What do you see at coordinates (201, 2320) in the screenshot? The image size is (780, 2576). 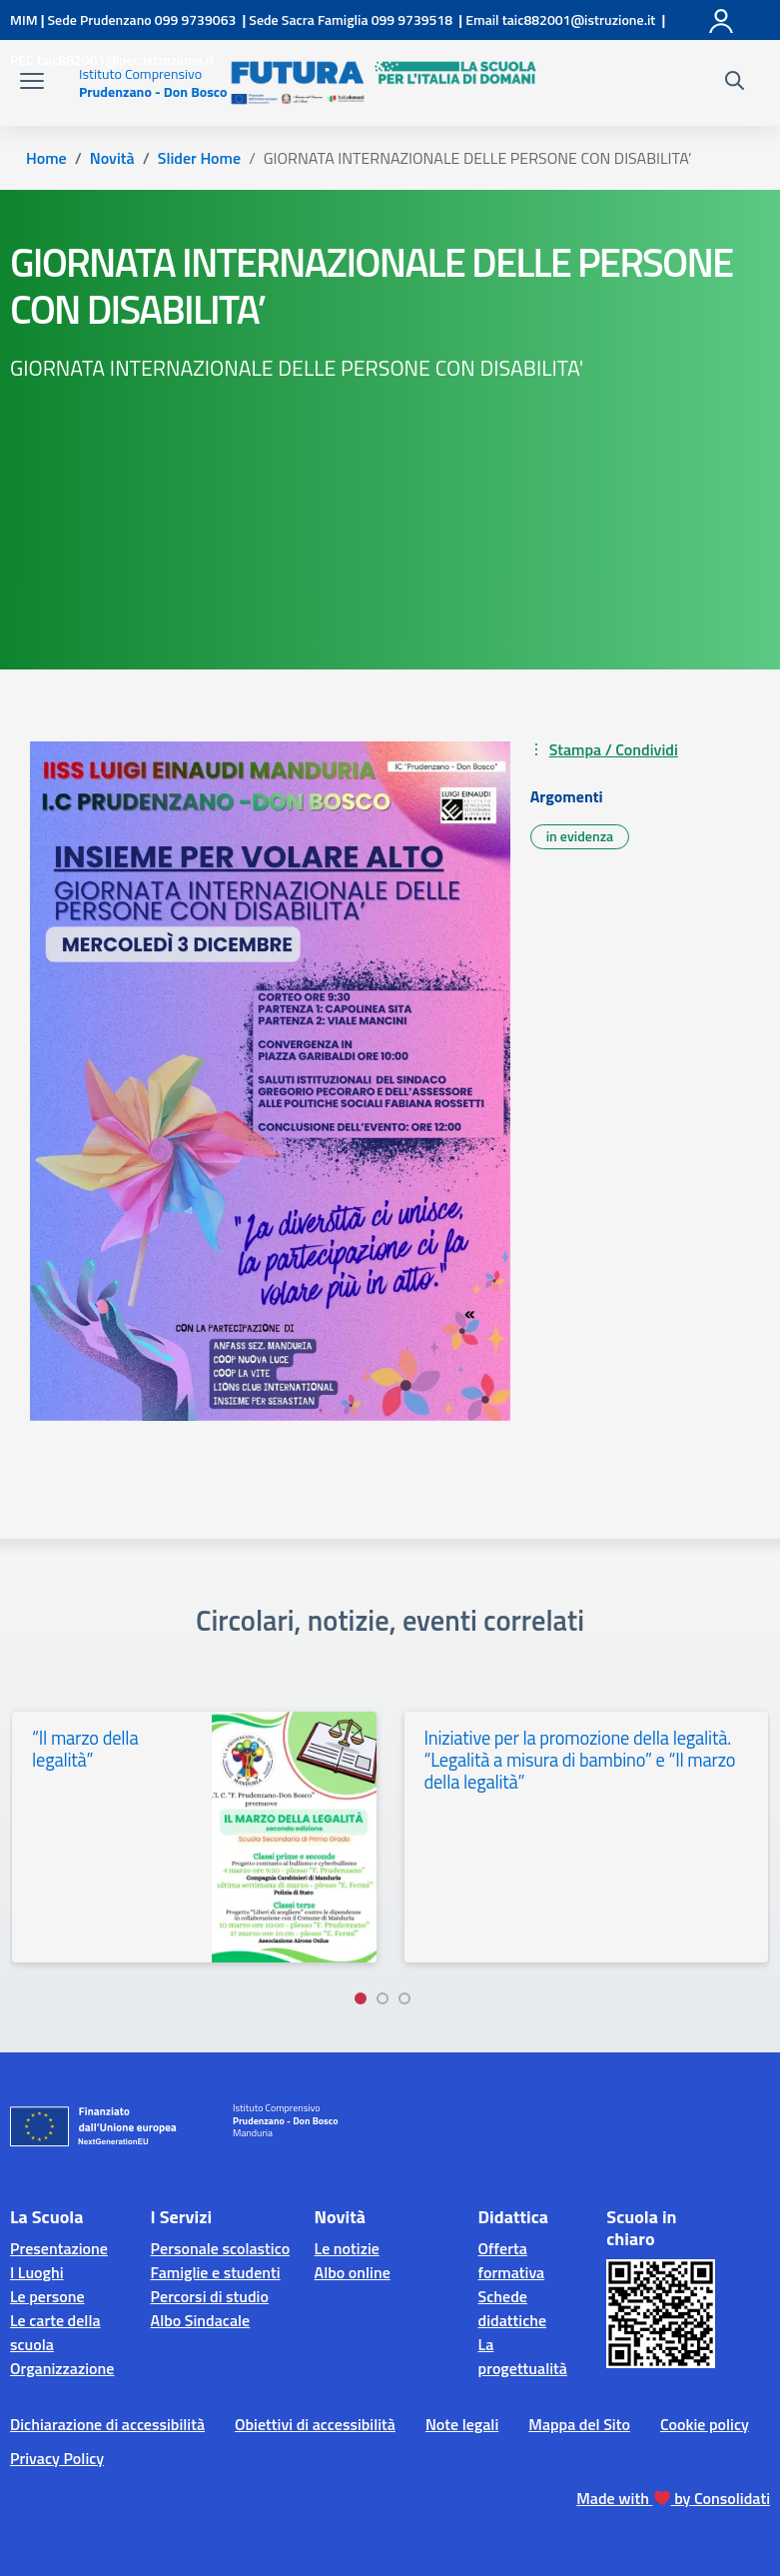 I see `Albo Sindacale` at bounding box center [201, 2320].